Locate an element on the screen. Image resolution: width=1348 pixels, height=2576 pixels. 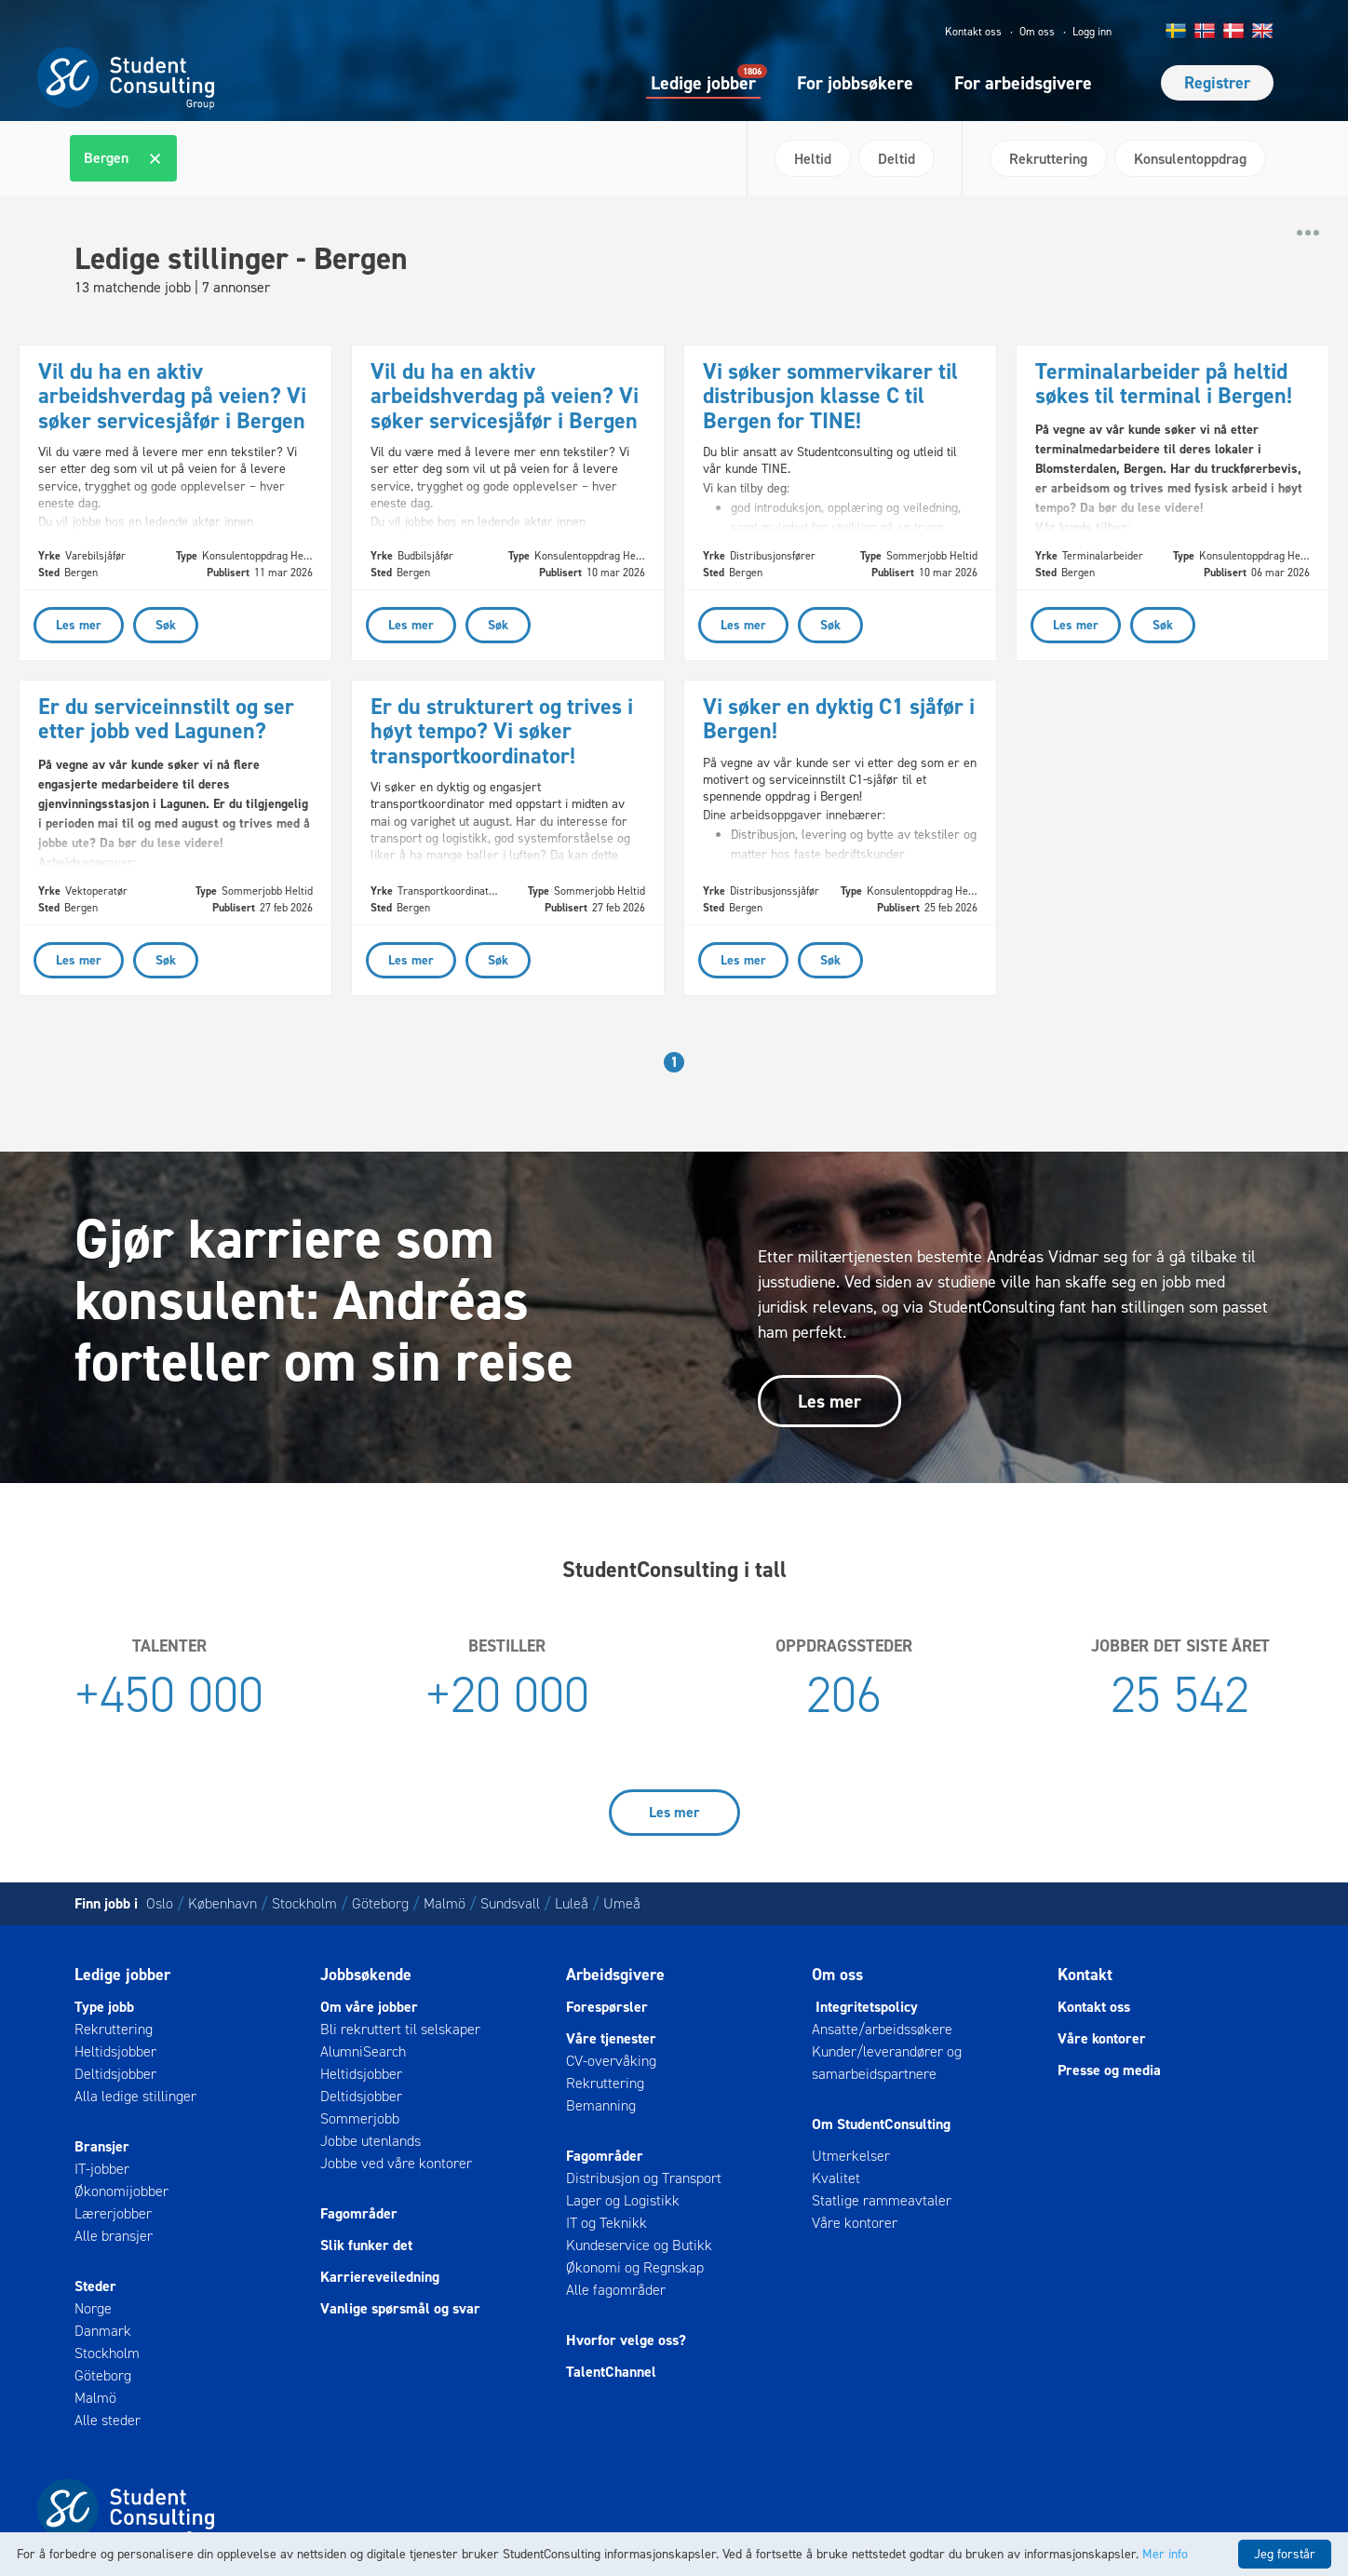
Jobbsøkende is located at coordinates (365, 1974).